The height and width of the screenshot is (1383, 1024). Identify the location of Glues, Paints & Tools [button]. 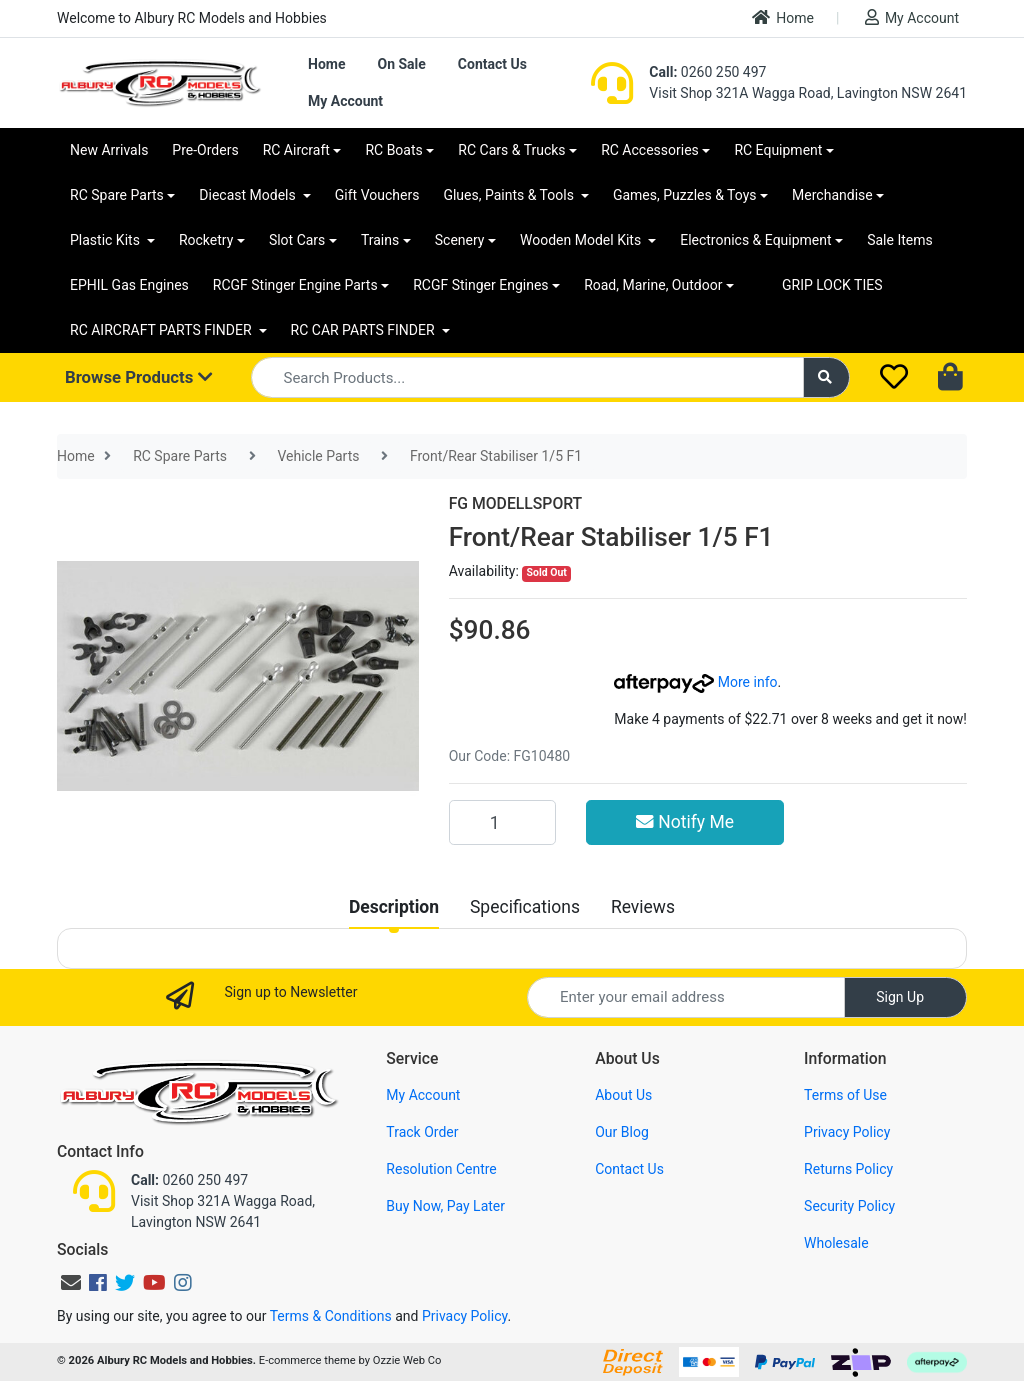
(510, 195).